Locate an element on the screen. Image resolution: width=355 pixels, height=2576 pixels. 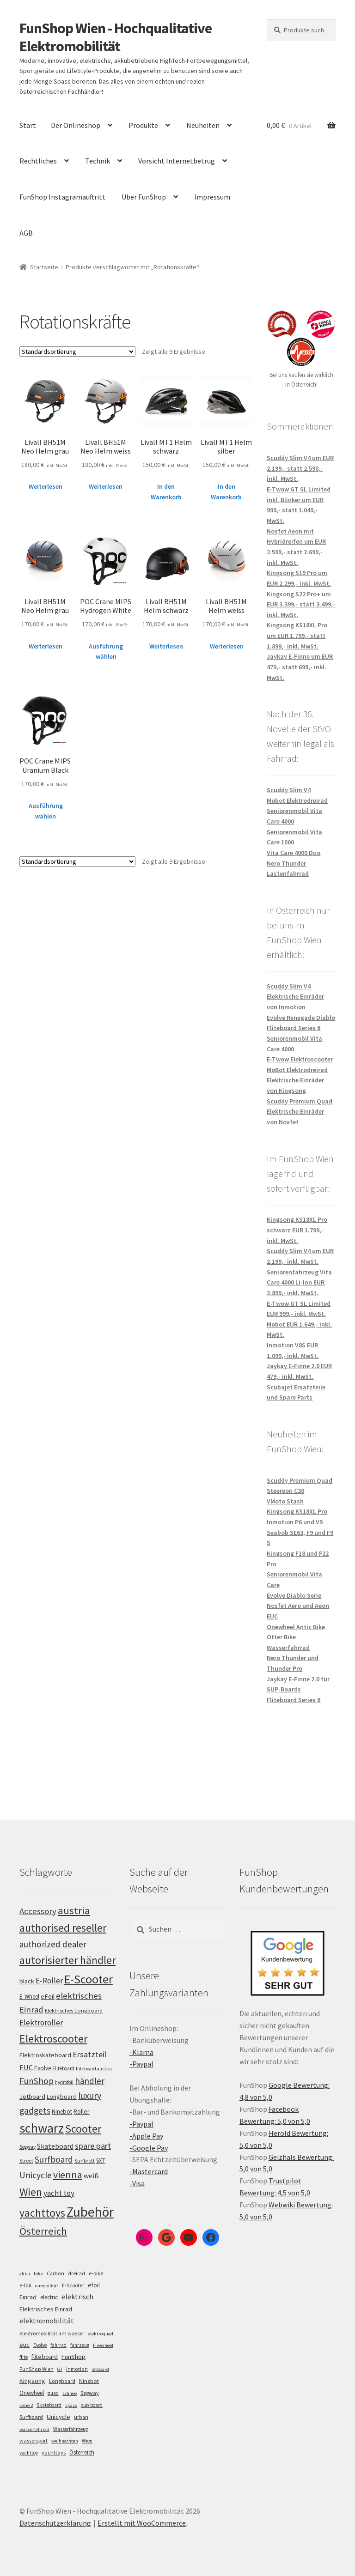
hydrofoil [hydrofoil (92 Einträge)] is located at coordinates (64, 2082).